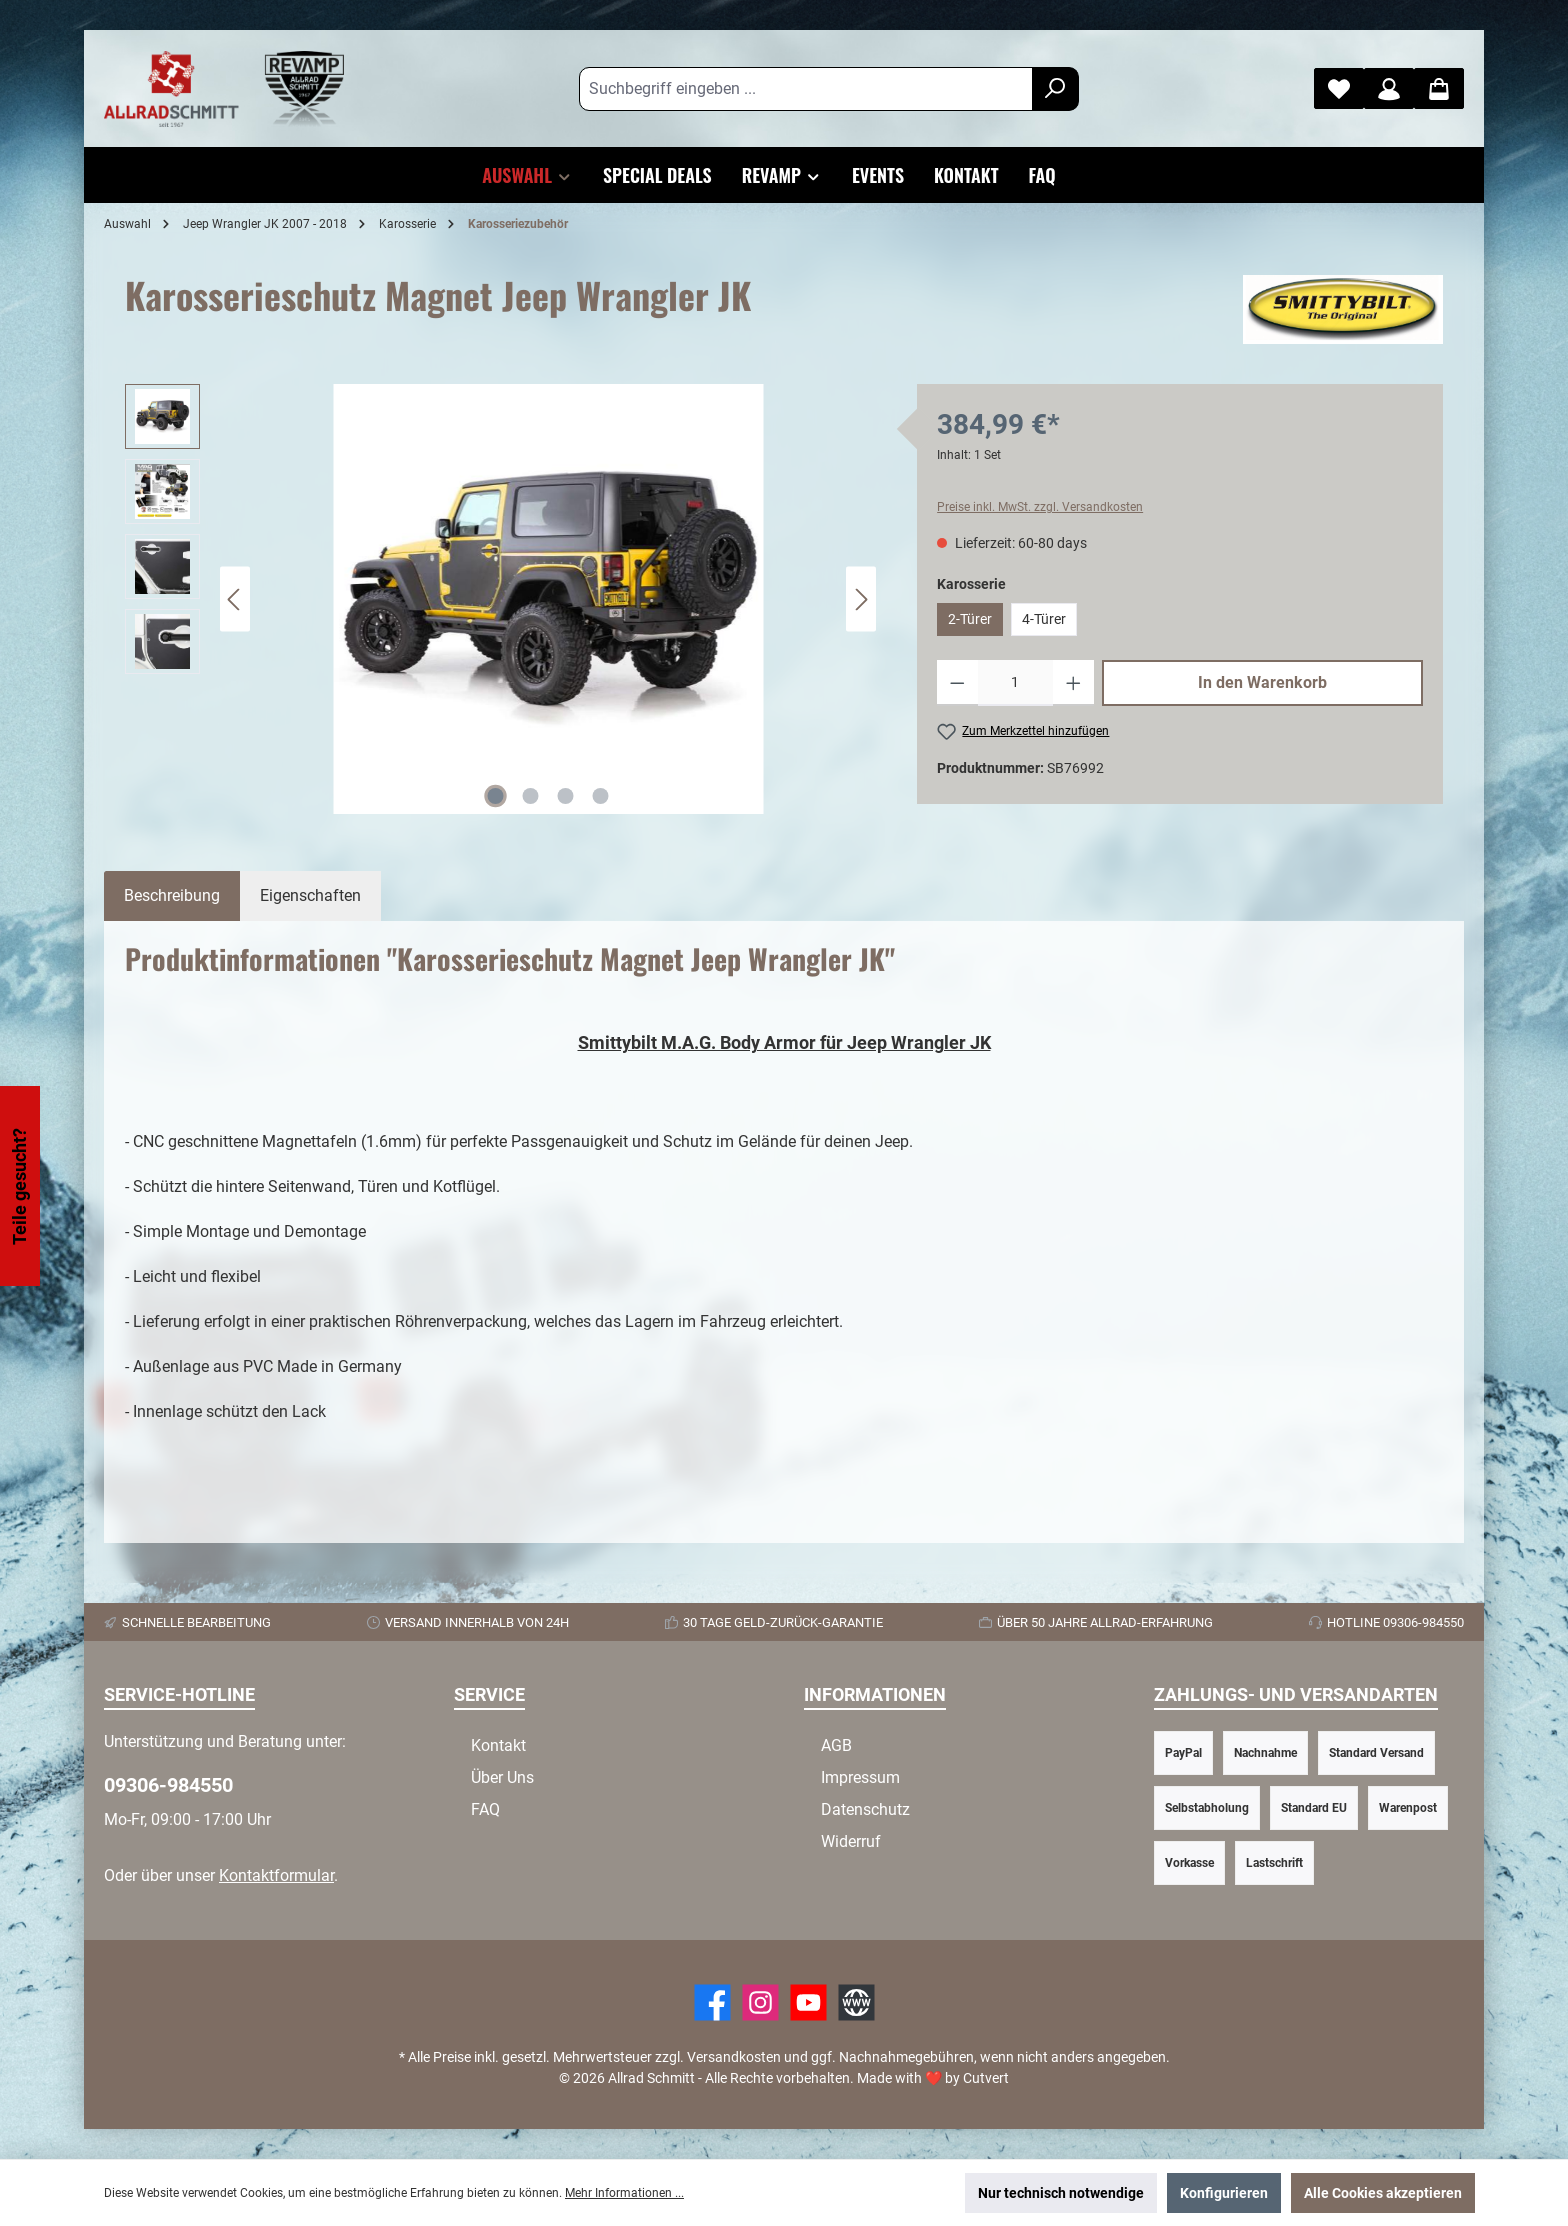 This screenshot has width=1568, height=2226. I want to click on Nur technisch notwendige, so click(1061, 2193).